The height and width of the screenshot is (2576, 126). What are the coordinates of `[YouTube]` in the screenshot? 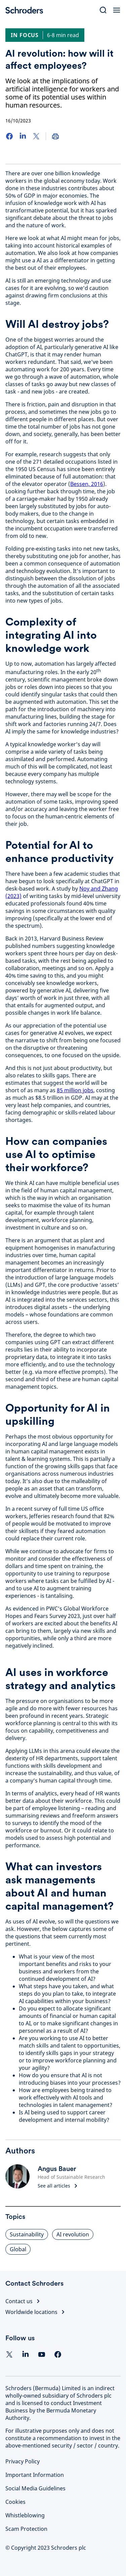 It's located at (42, 2354).